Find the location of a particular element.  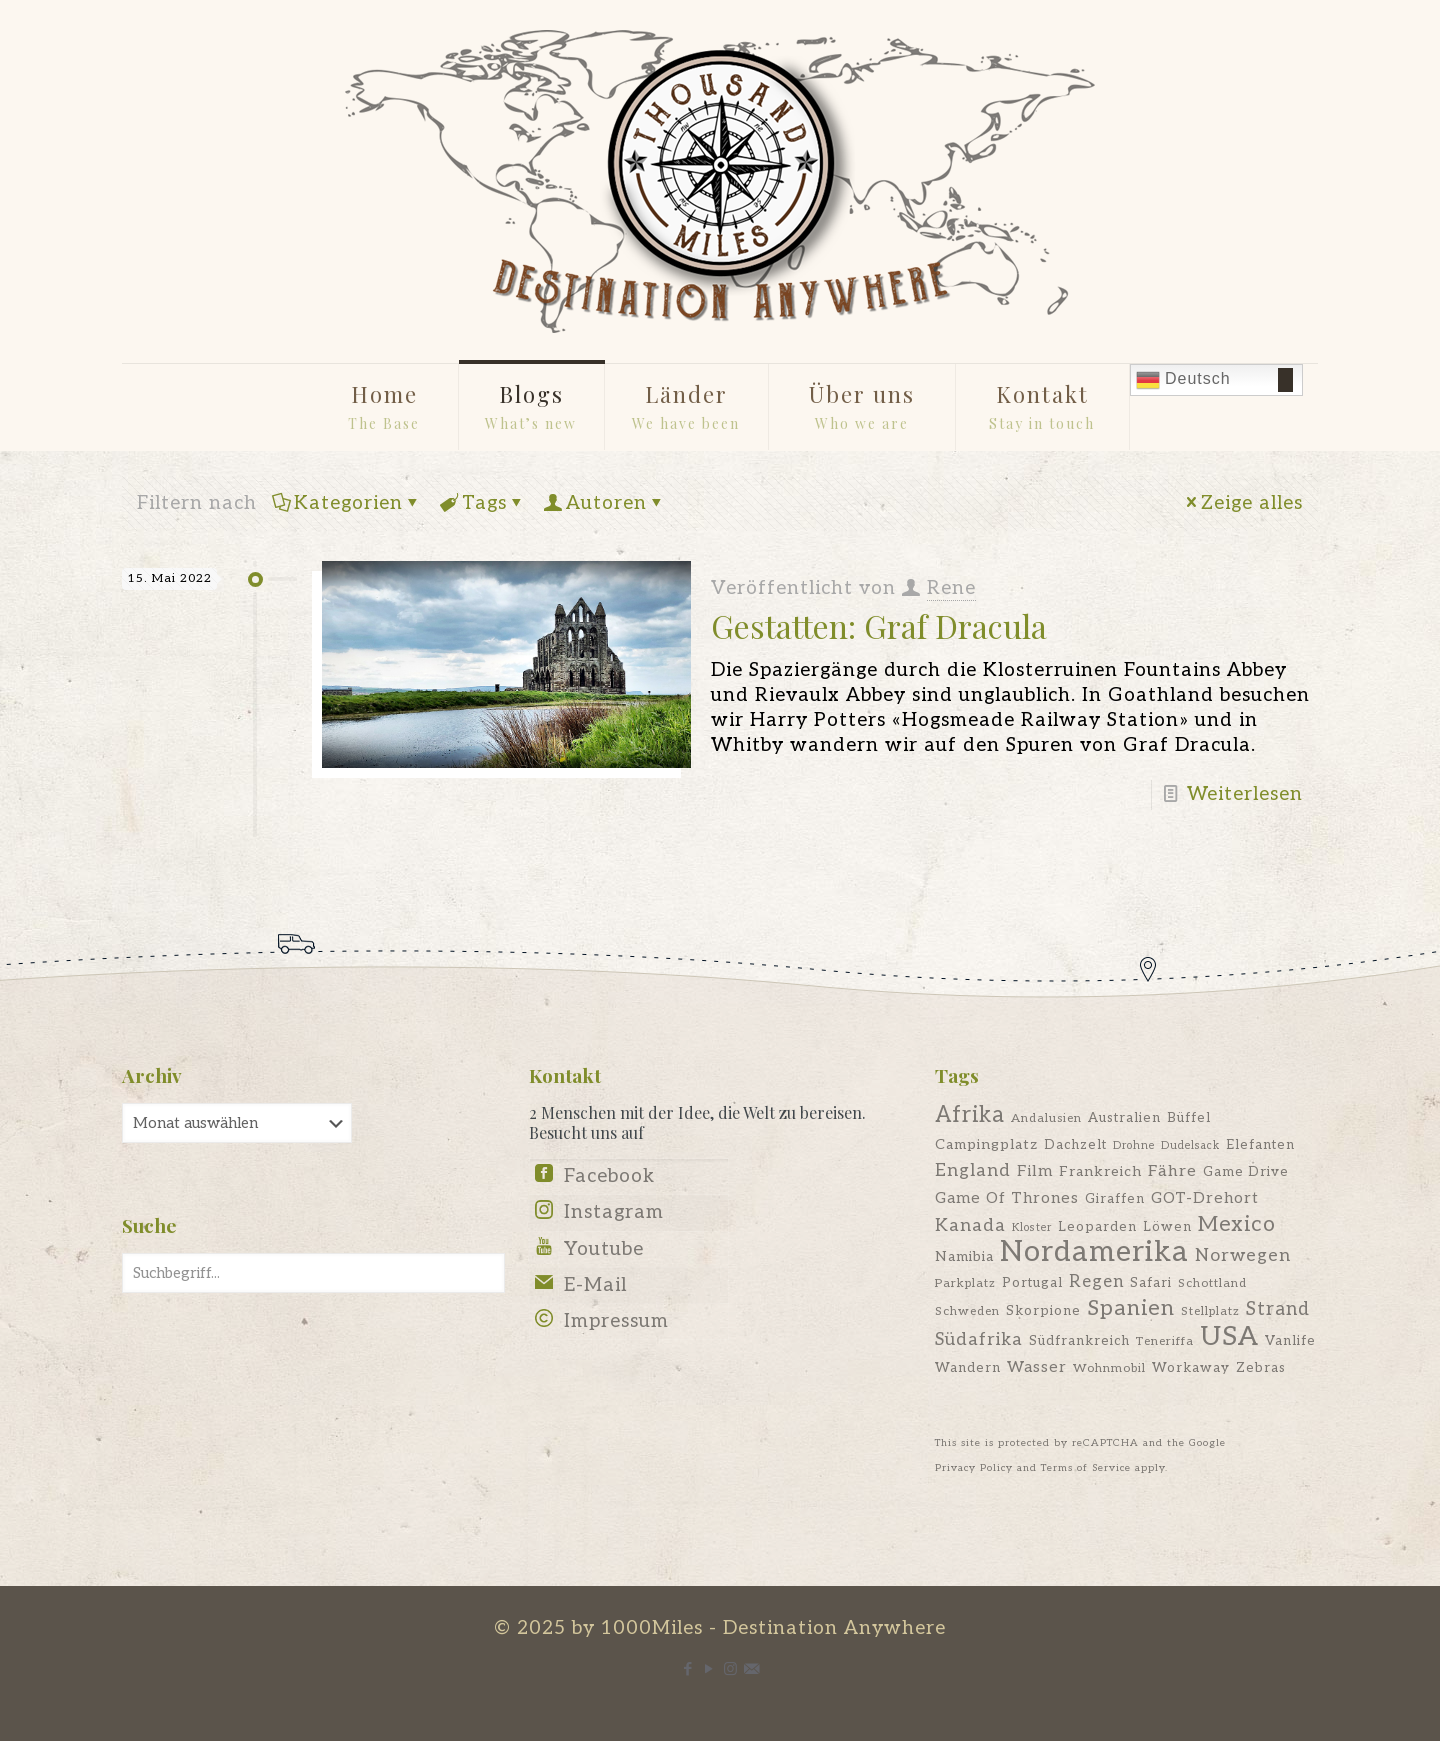

England [England (12 Einträge)] is located at coordinates (973, 1170).